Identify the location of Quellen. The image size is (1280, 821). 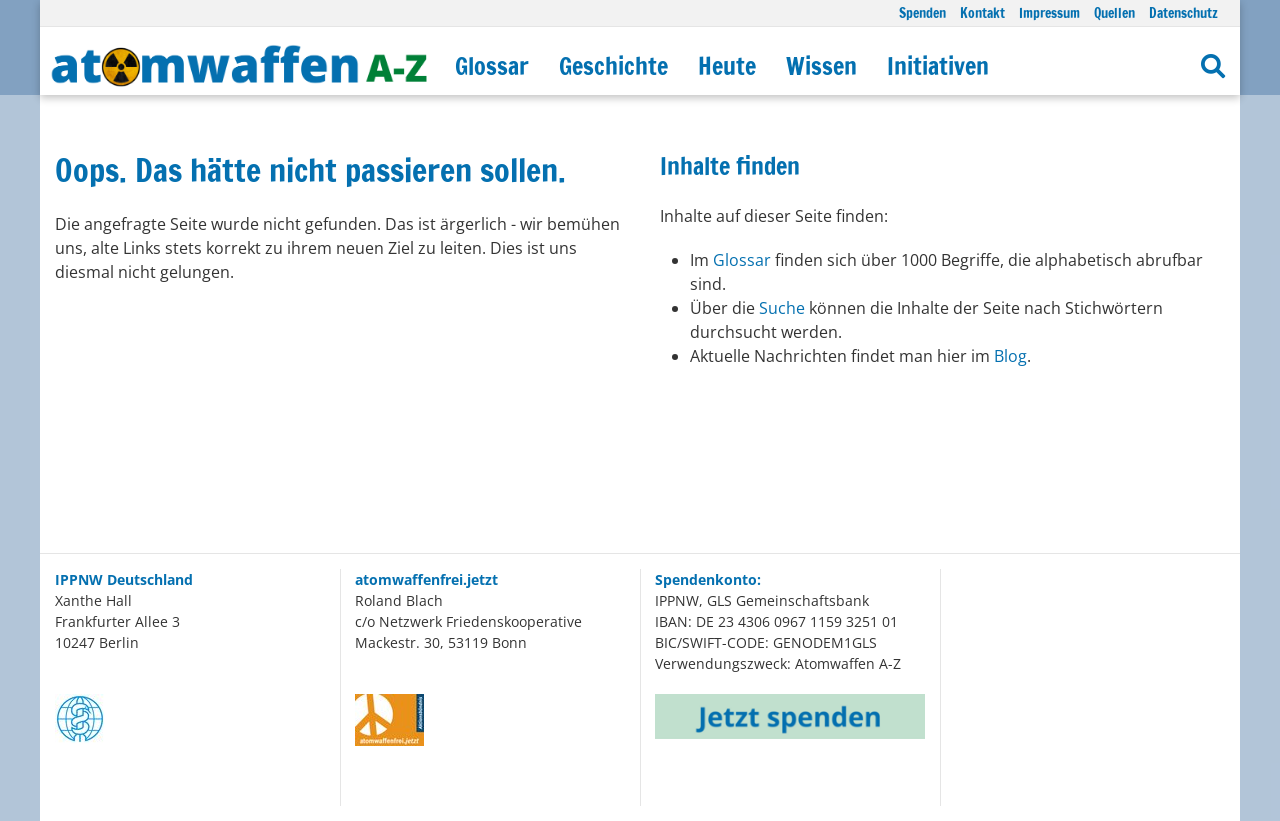
(1114, 12).